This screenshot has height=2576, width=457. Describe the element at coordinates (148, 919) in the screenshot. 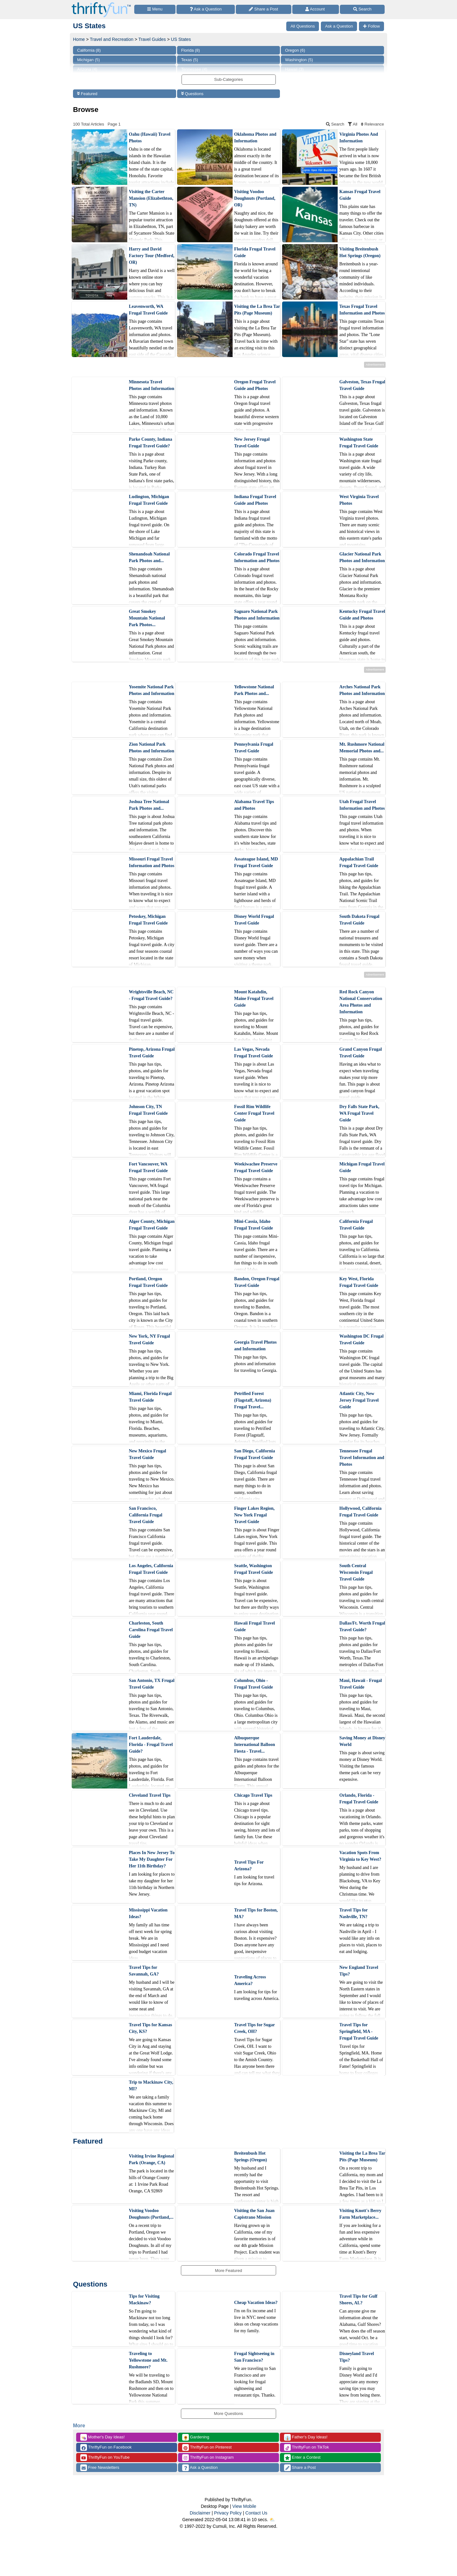

I see `Petoskey, Michigan Frugal Travel Guide` at that location.